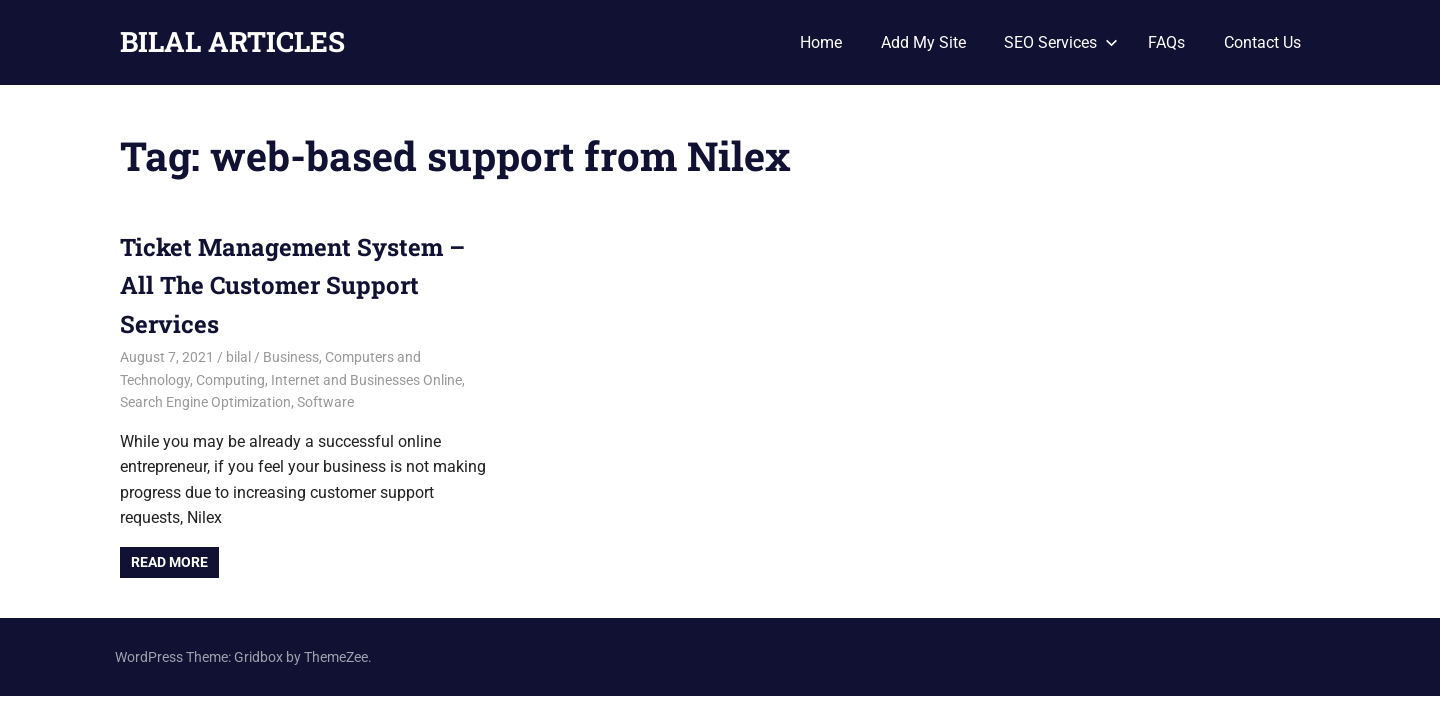 This screenshot has height=720, width=1440. I want to click on Computing, so click(230, 380).